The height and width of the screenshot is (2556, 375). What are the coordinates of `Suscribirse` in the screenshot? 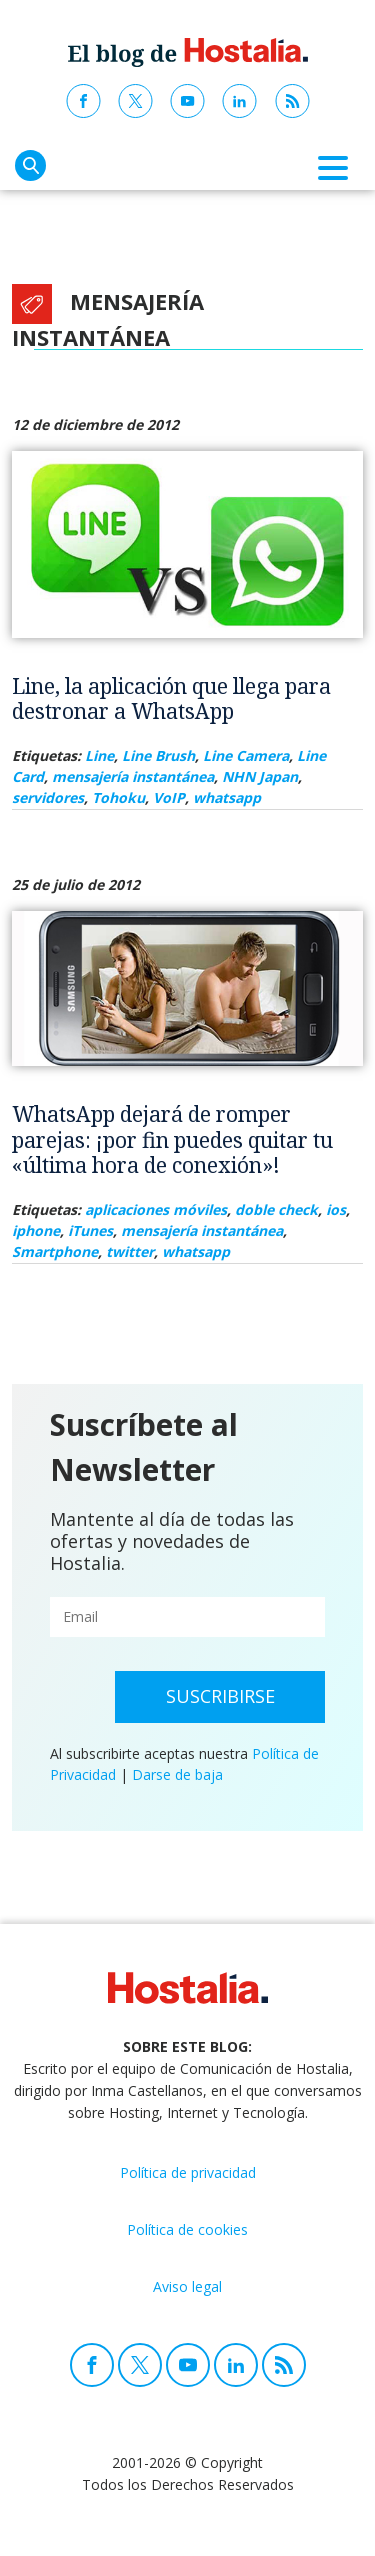 It's located at (220, 1696).